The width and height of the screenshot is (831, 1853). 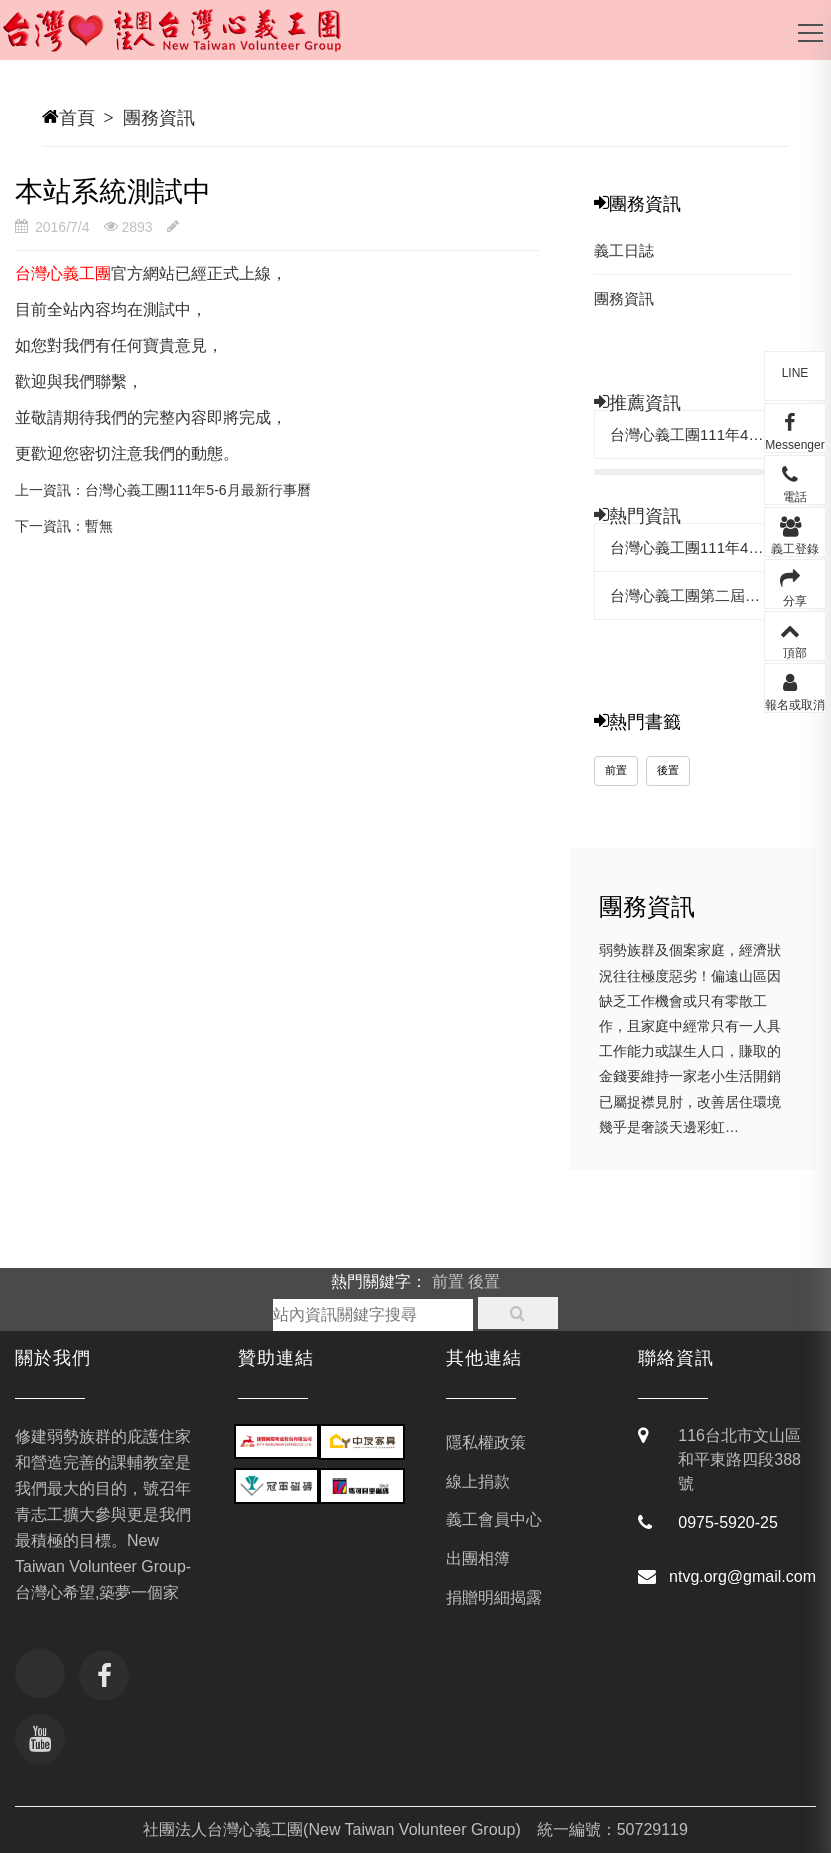 I want to click on 首頁, so click(x=77, y=118).